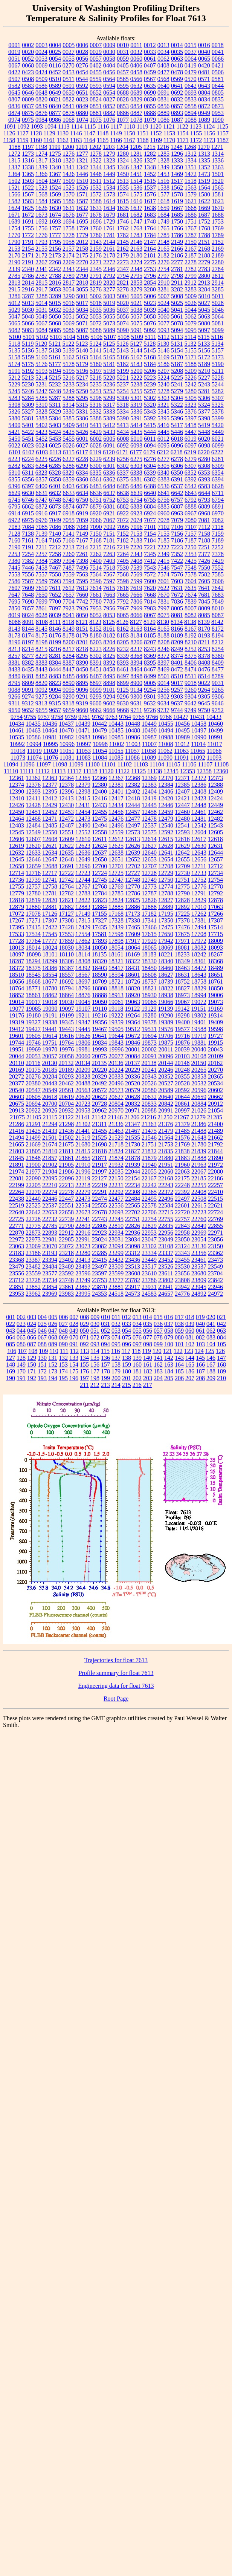 Image resolution: width=232 pixels, height=2576 pixels. What do you see at coordinates (165, 954) in the screenshot?
I see `18221` at bounding box center [165, 954].